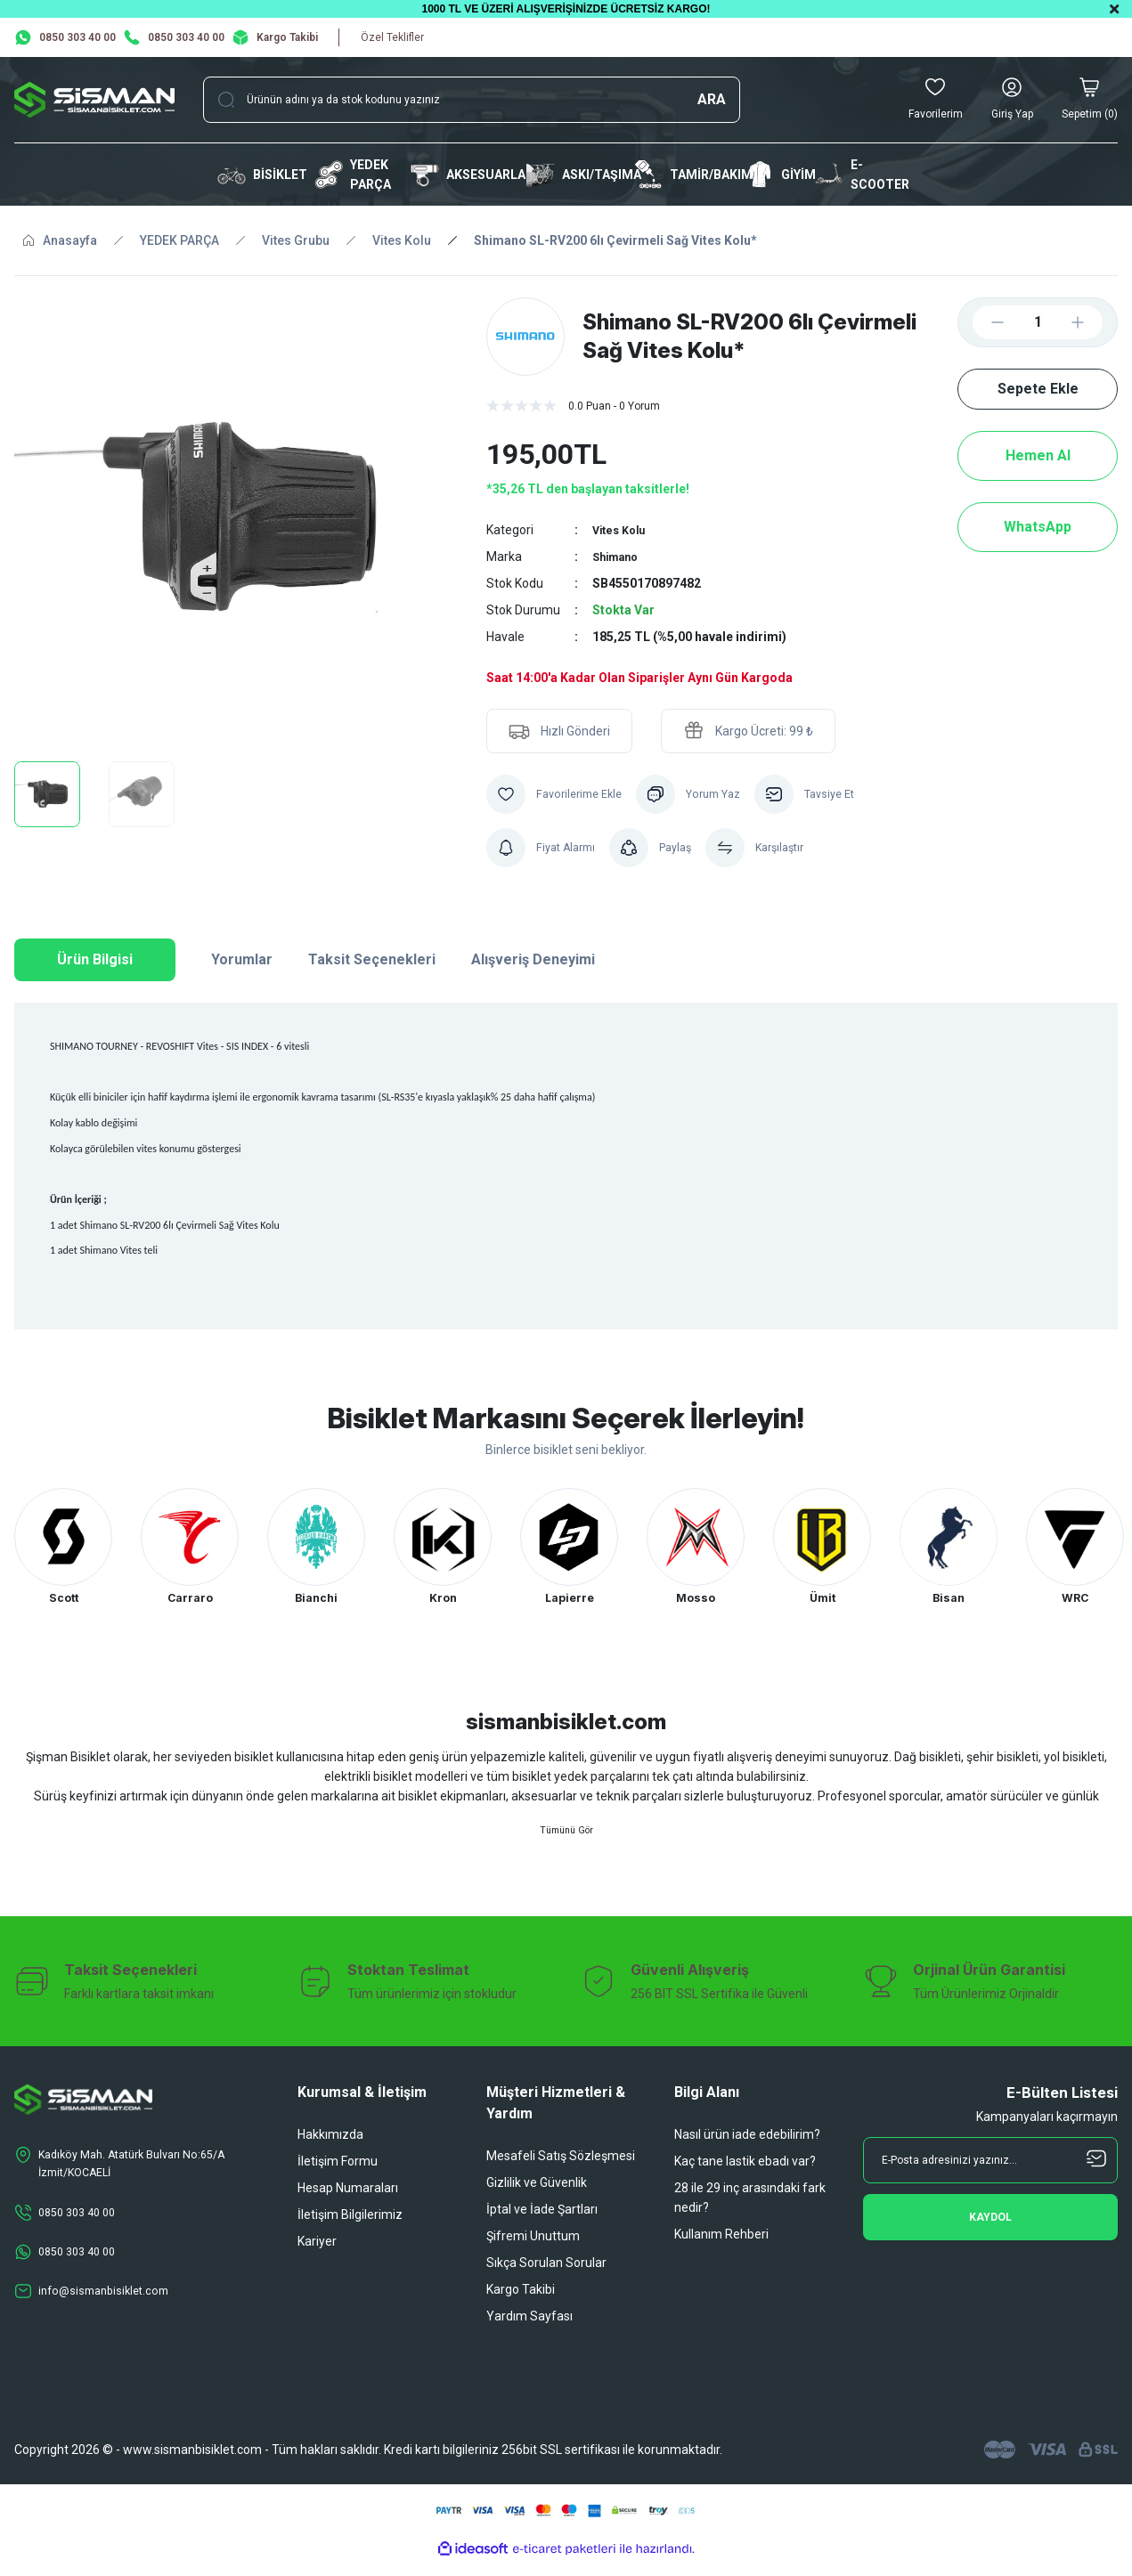 This screenshot has width=1132, height=2576. I want to click on Yorumlar, so click(242, 959).